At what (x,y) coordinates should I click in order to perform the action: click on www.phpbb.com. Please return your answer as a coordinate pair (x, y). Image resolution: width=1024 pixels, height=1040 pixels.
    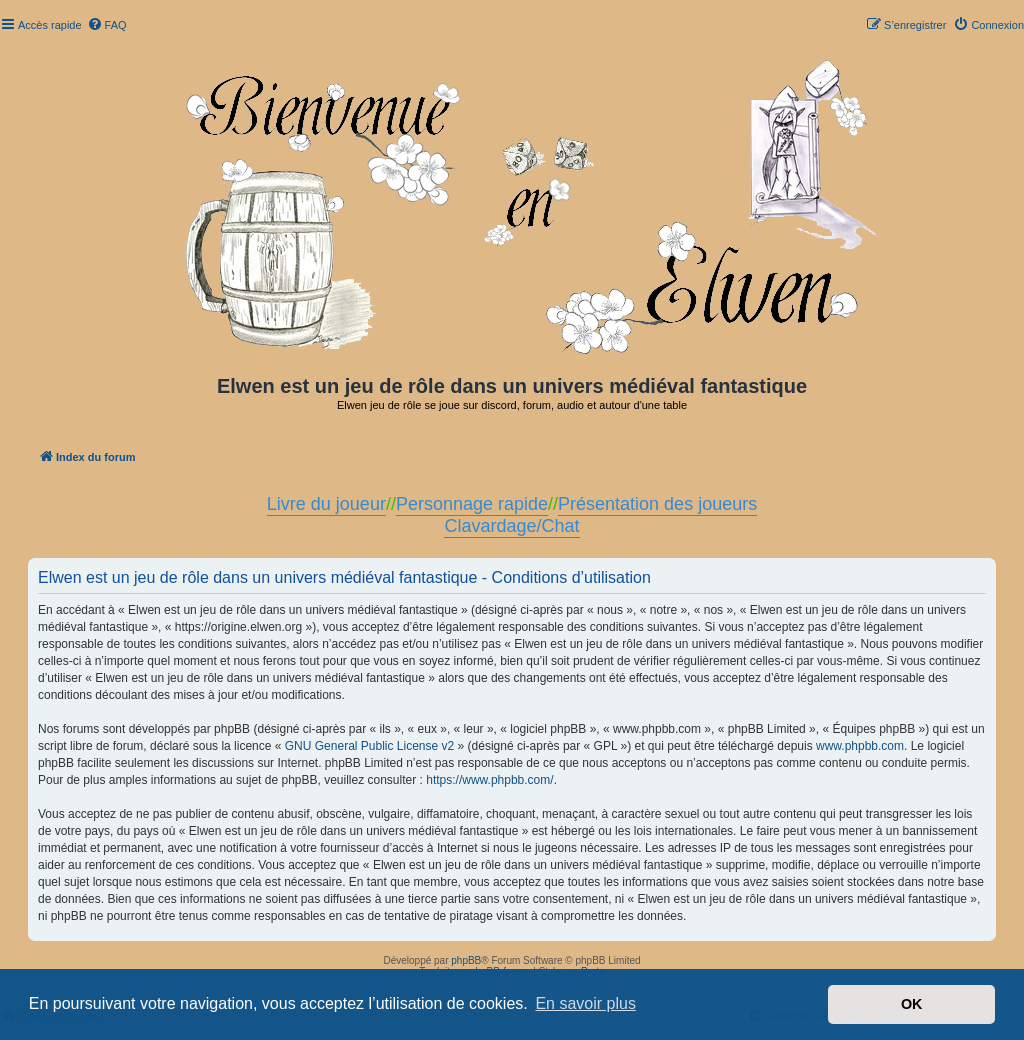
    Looking at the image, I should click on (860, 746).